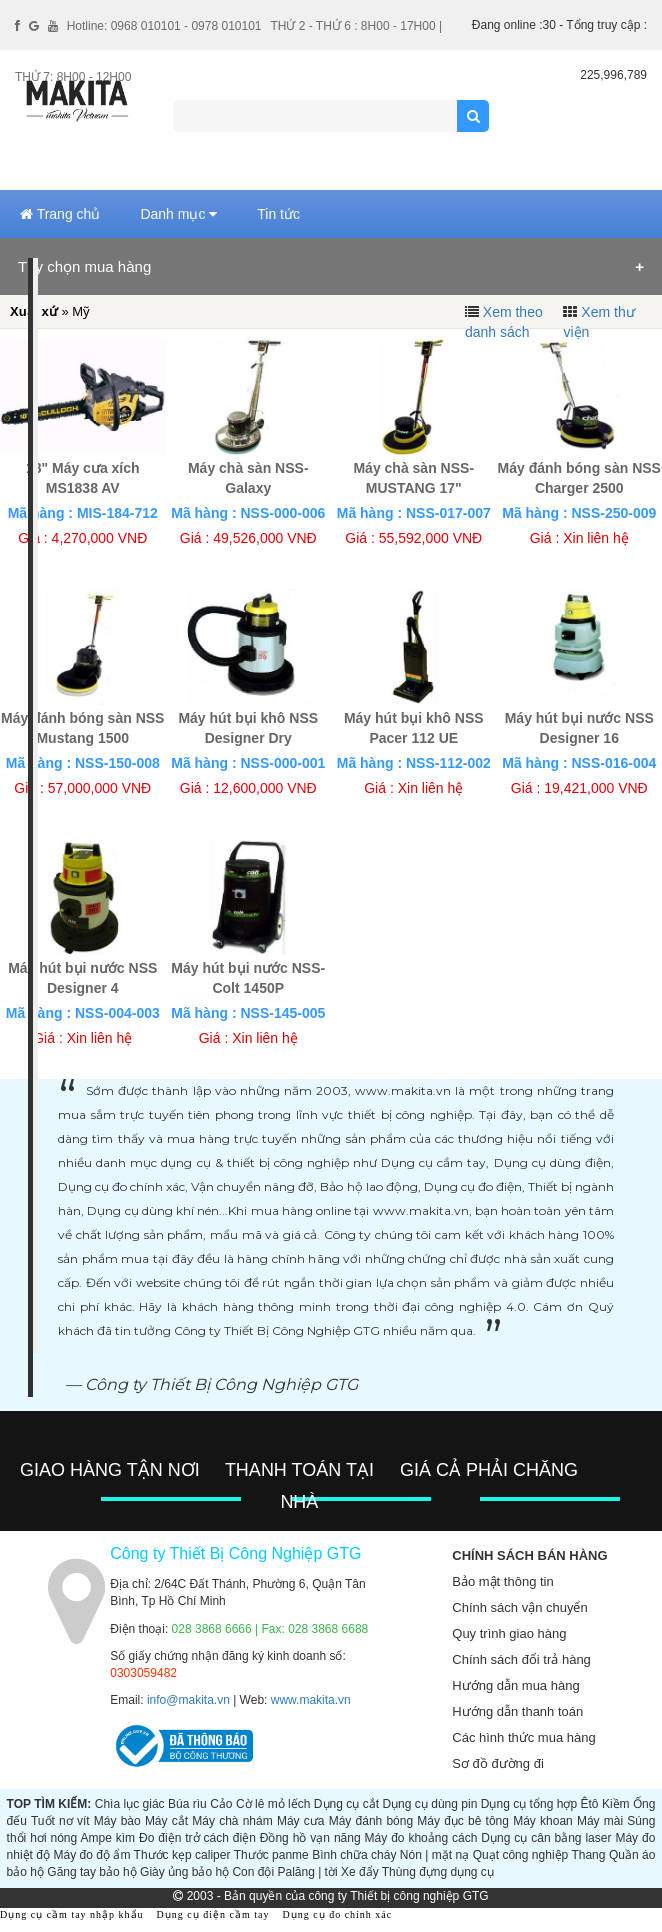  I want to click on Máy mài, so click(600, 1821).